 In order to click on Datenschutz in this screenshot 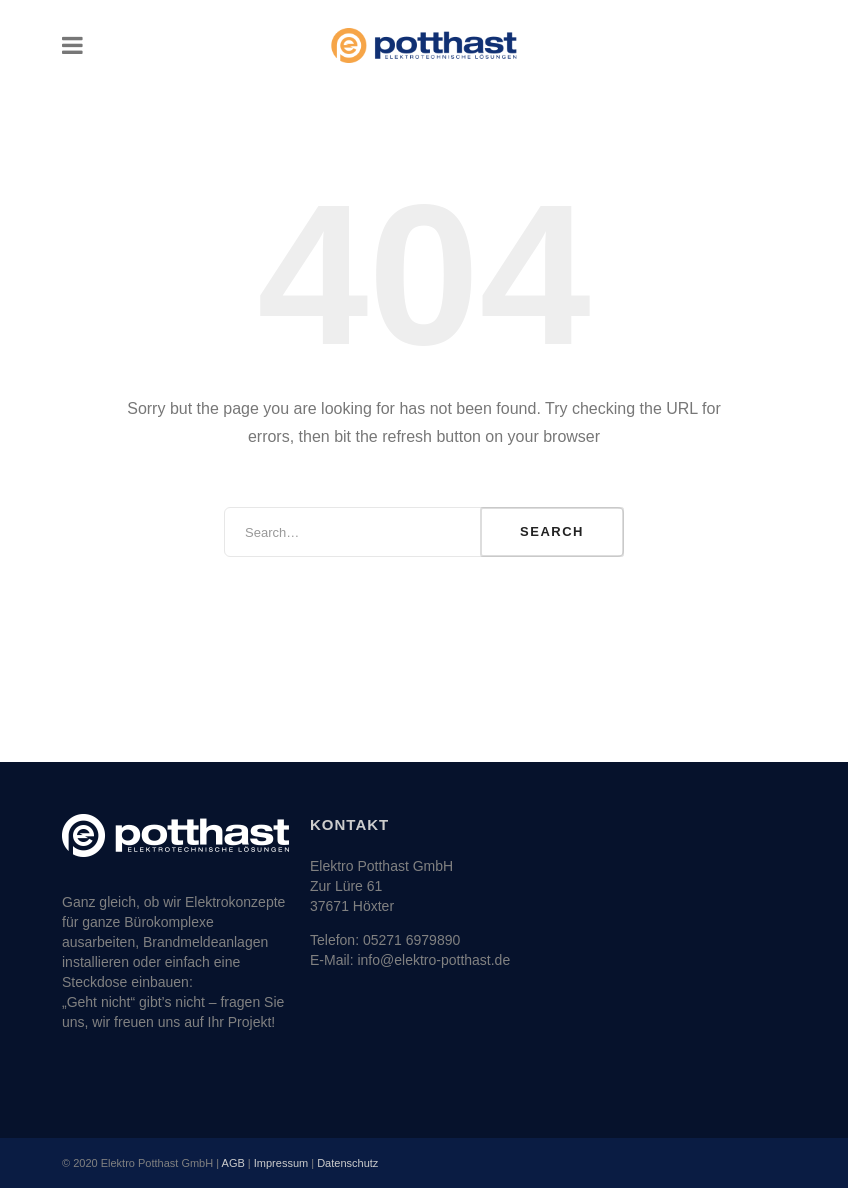, I will do `click(347, 1163)`.